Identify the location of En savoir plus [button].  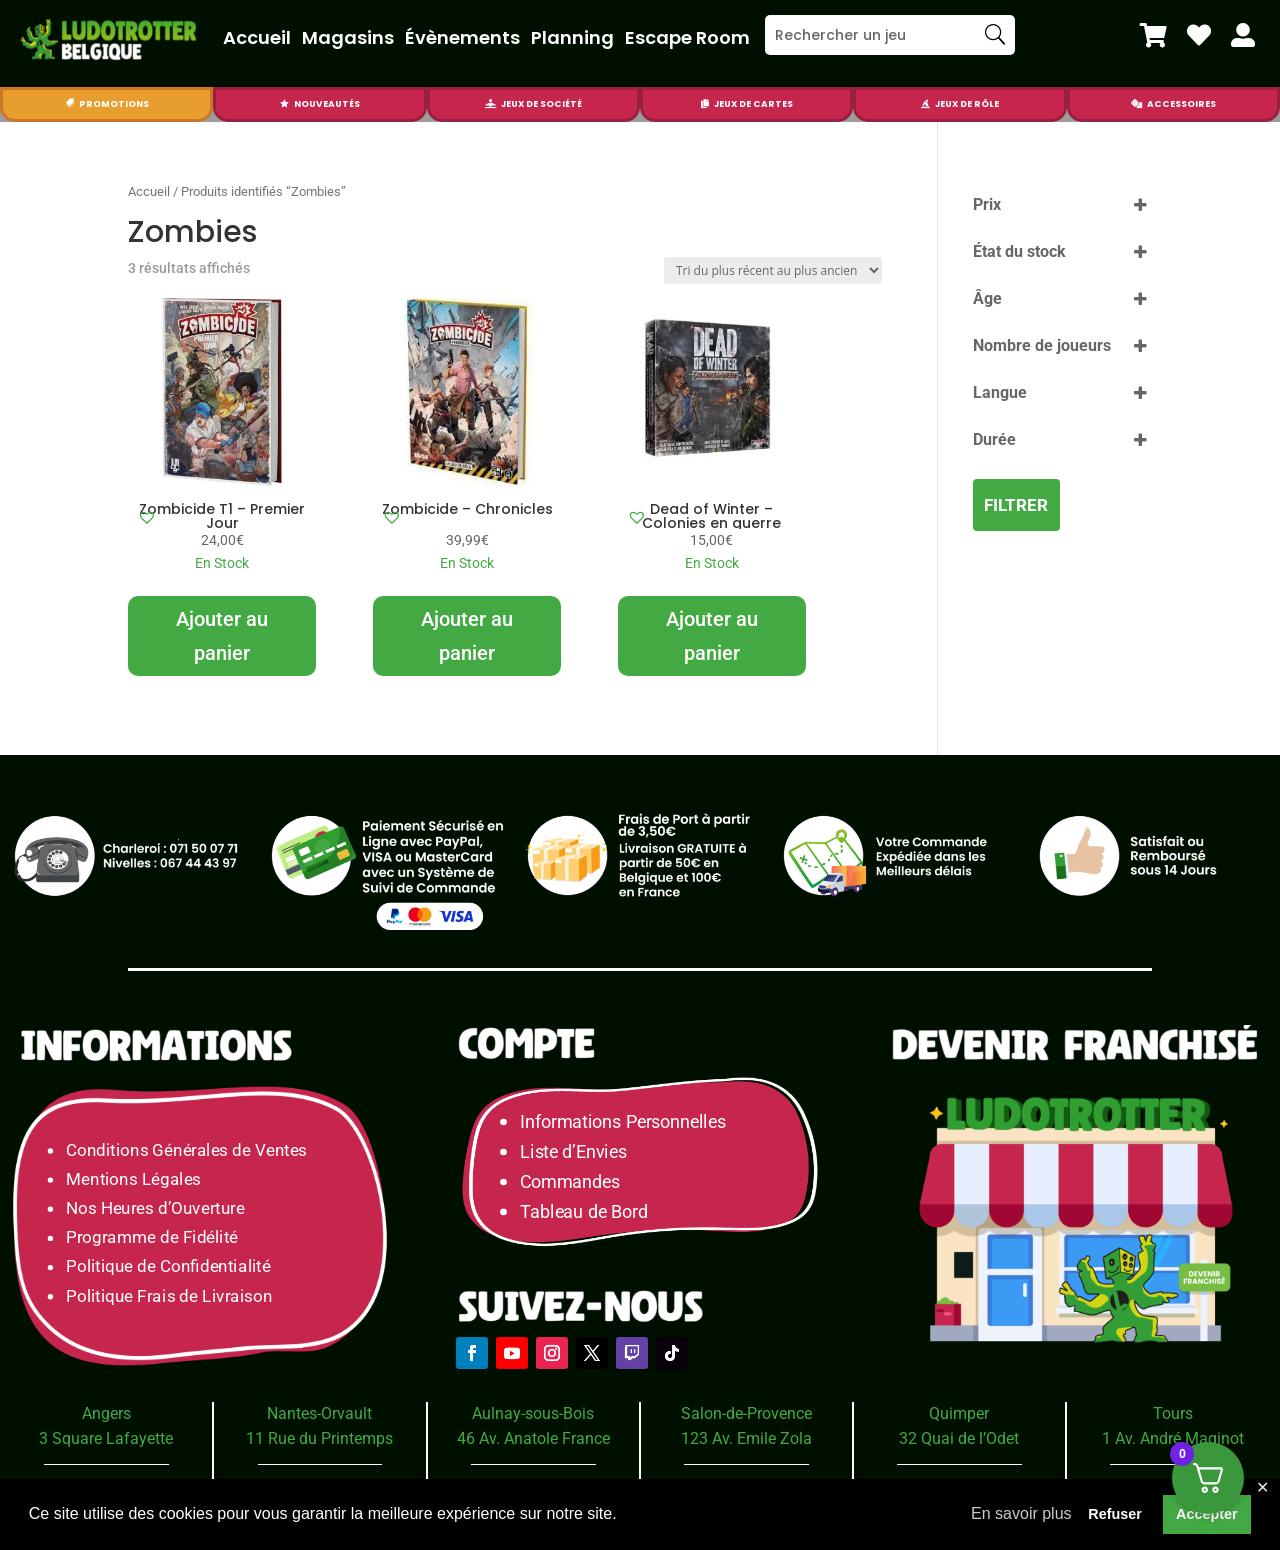
(1021, 1513).